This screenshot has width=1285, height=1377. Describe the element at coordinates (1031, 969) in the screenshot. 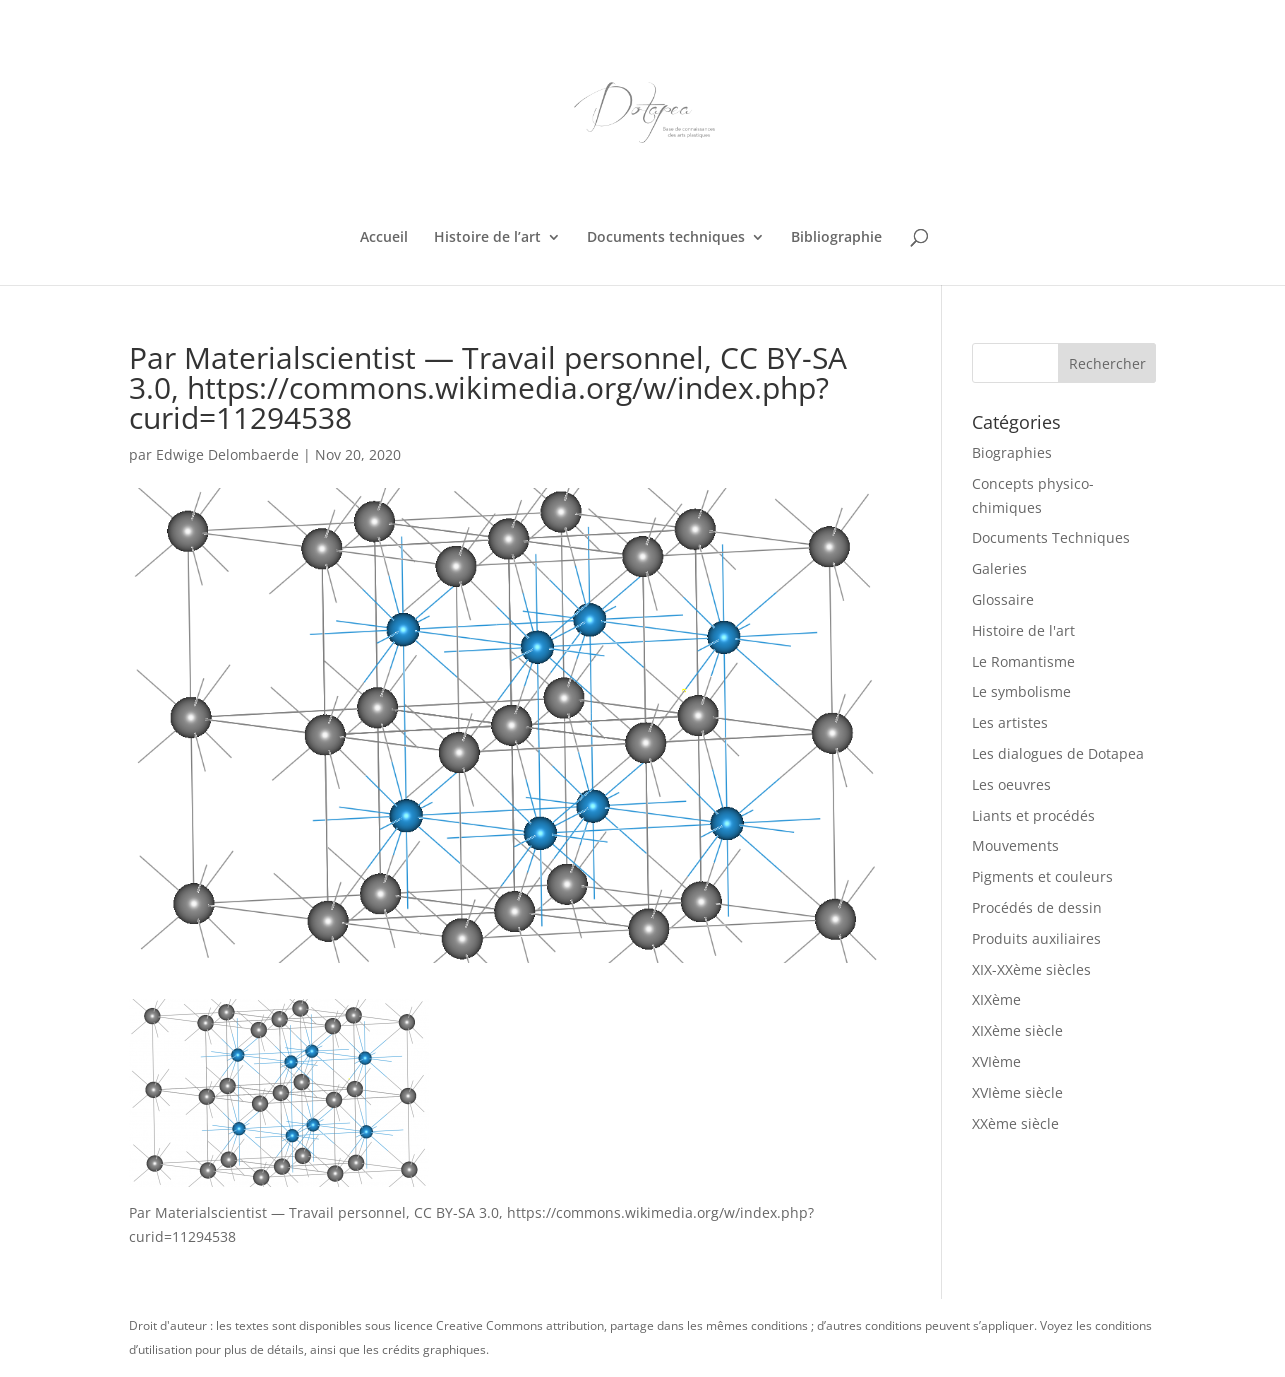

I see `XIX-XXème siècles` at that location.